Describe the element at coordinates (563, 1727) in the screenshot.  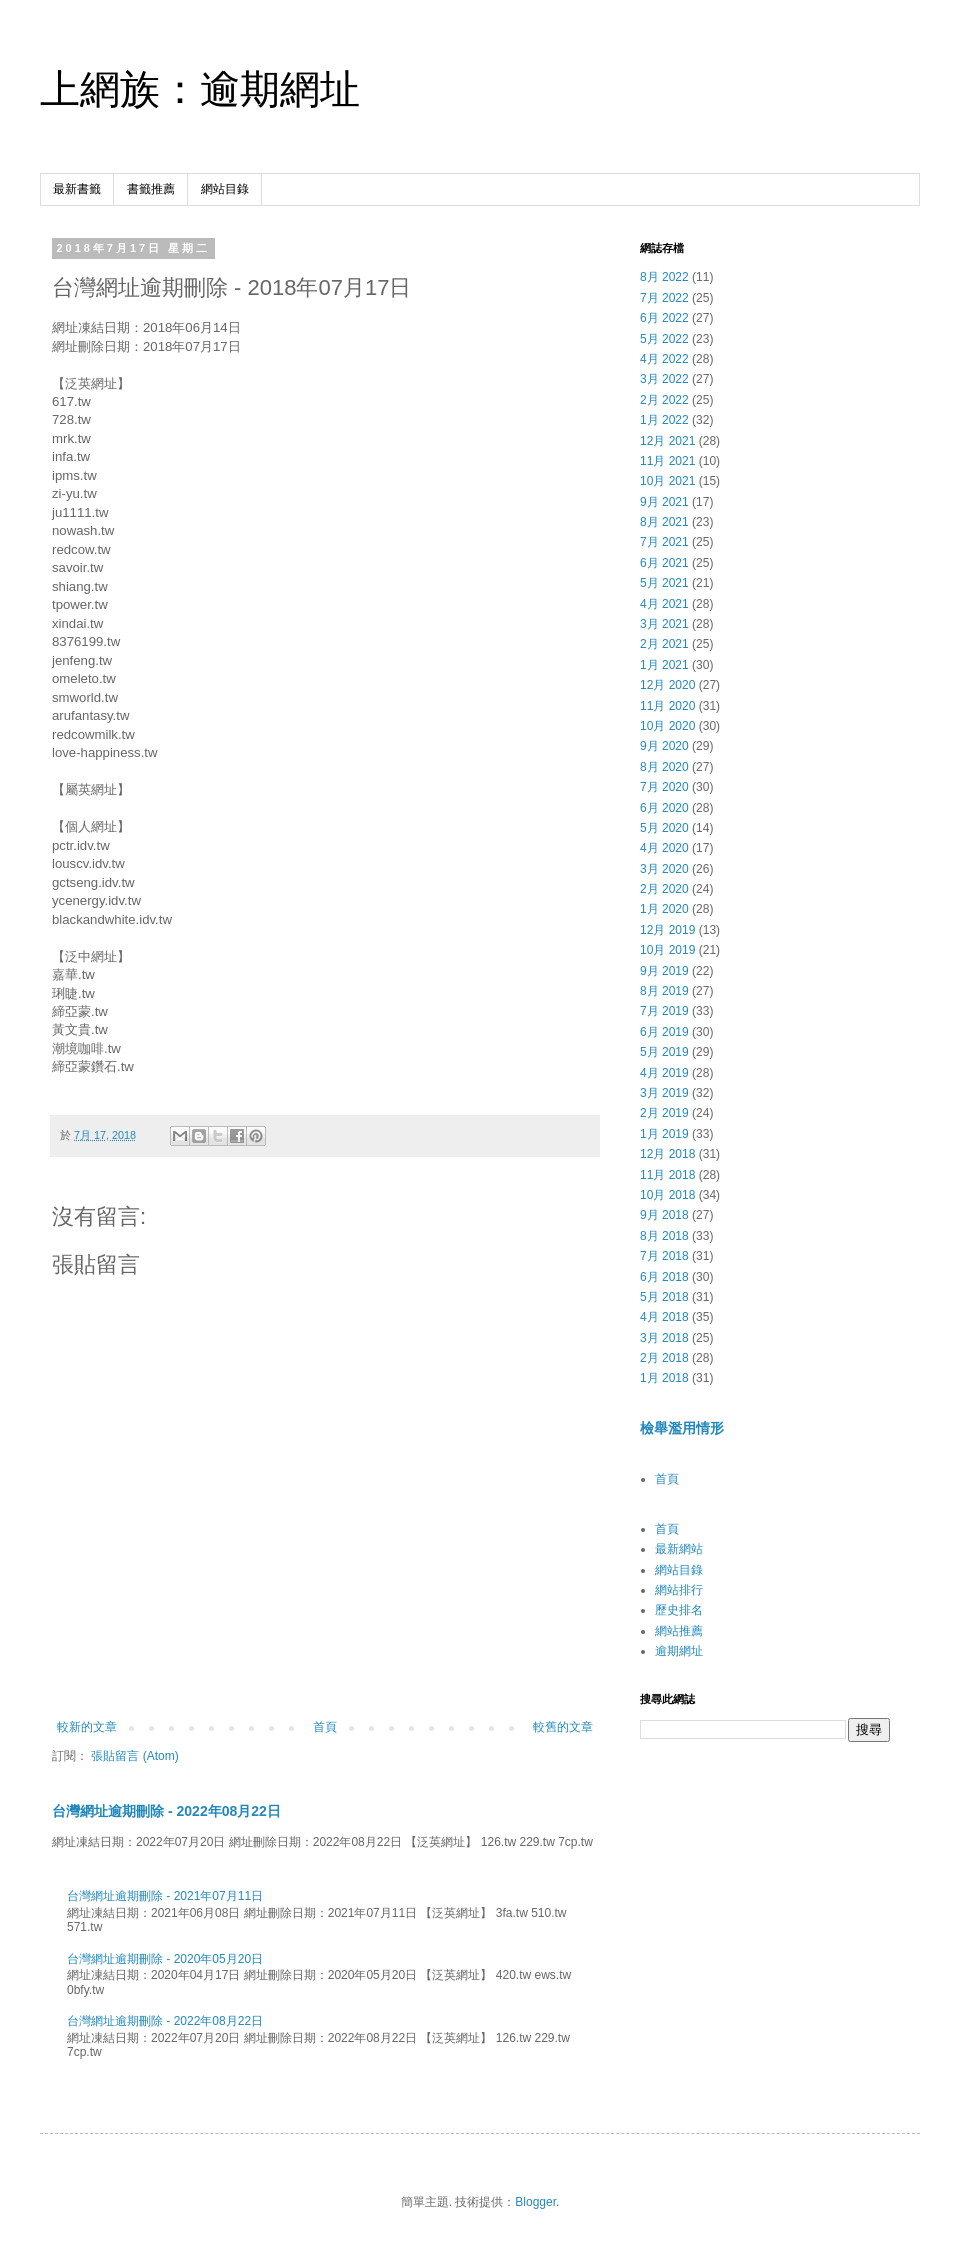
I see `較舊的文章` at that location.